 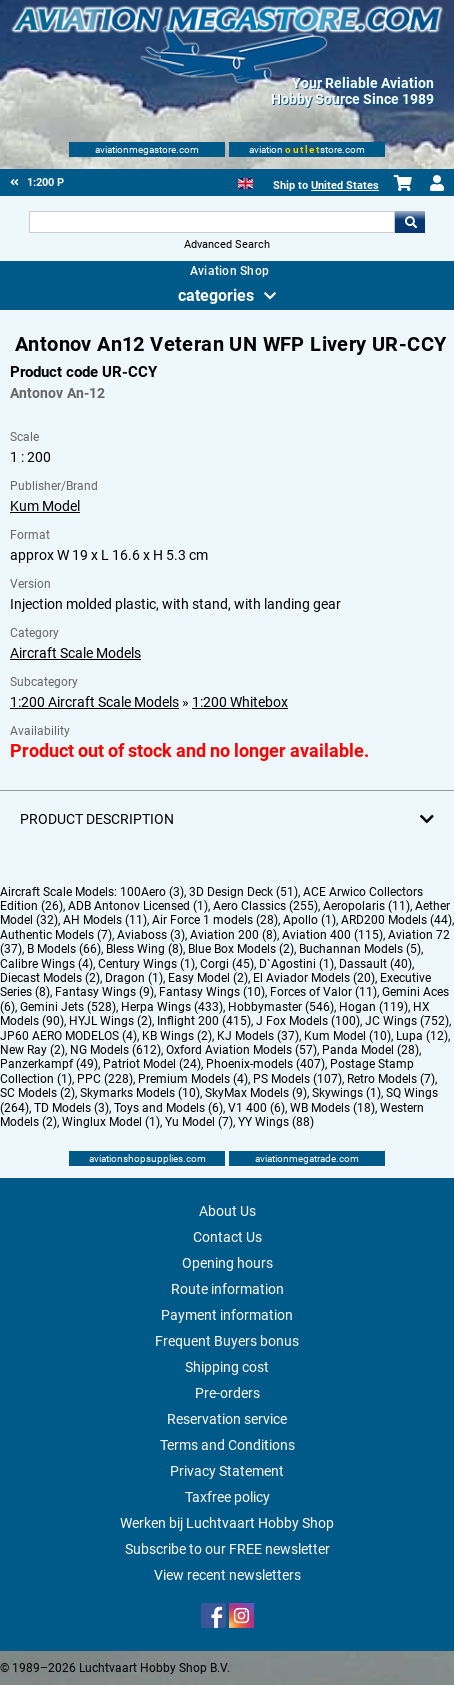 What do you see at coordinates (227, 964) in the screenshot?
I see `Corgi (45)` at bounding box center [227, 964].